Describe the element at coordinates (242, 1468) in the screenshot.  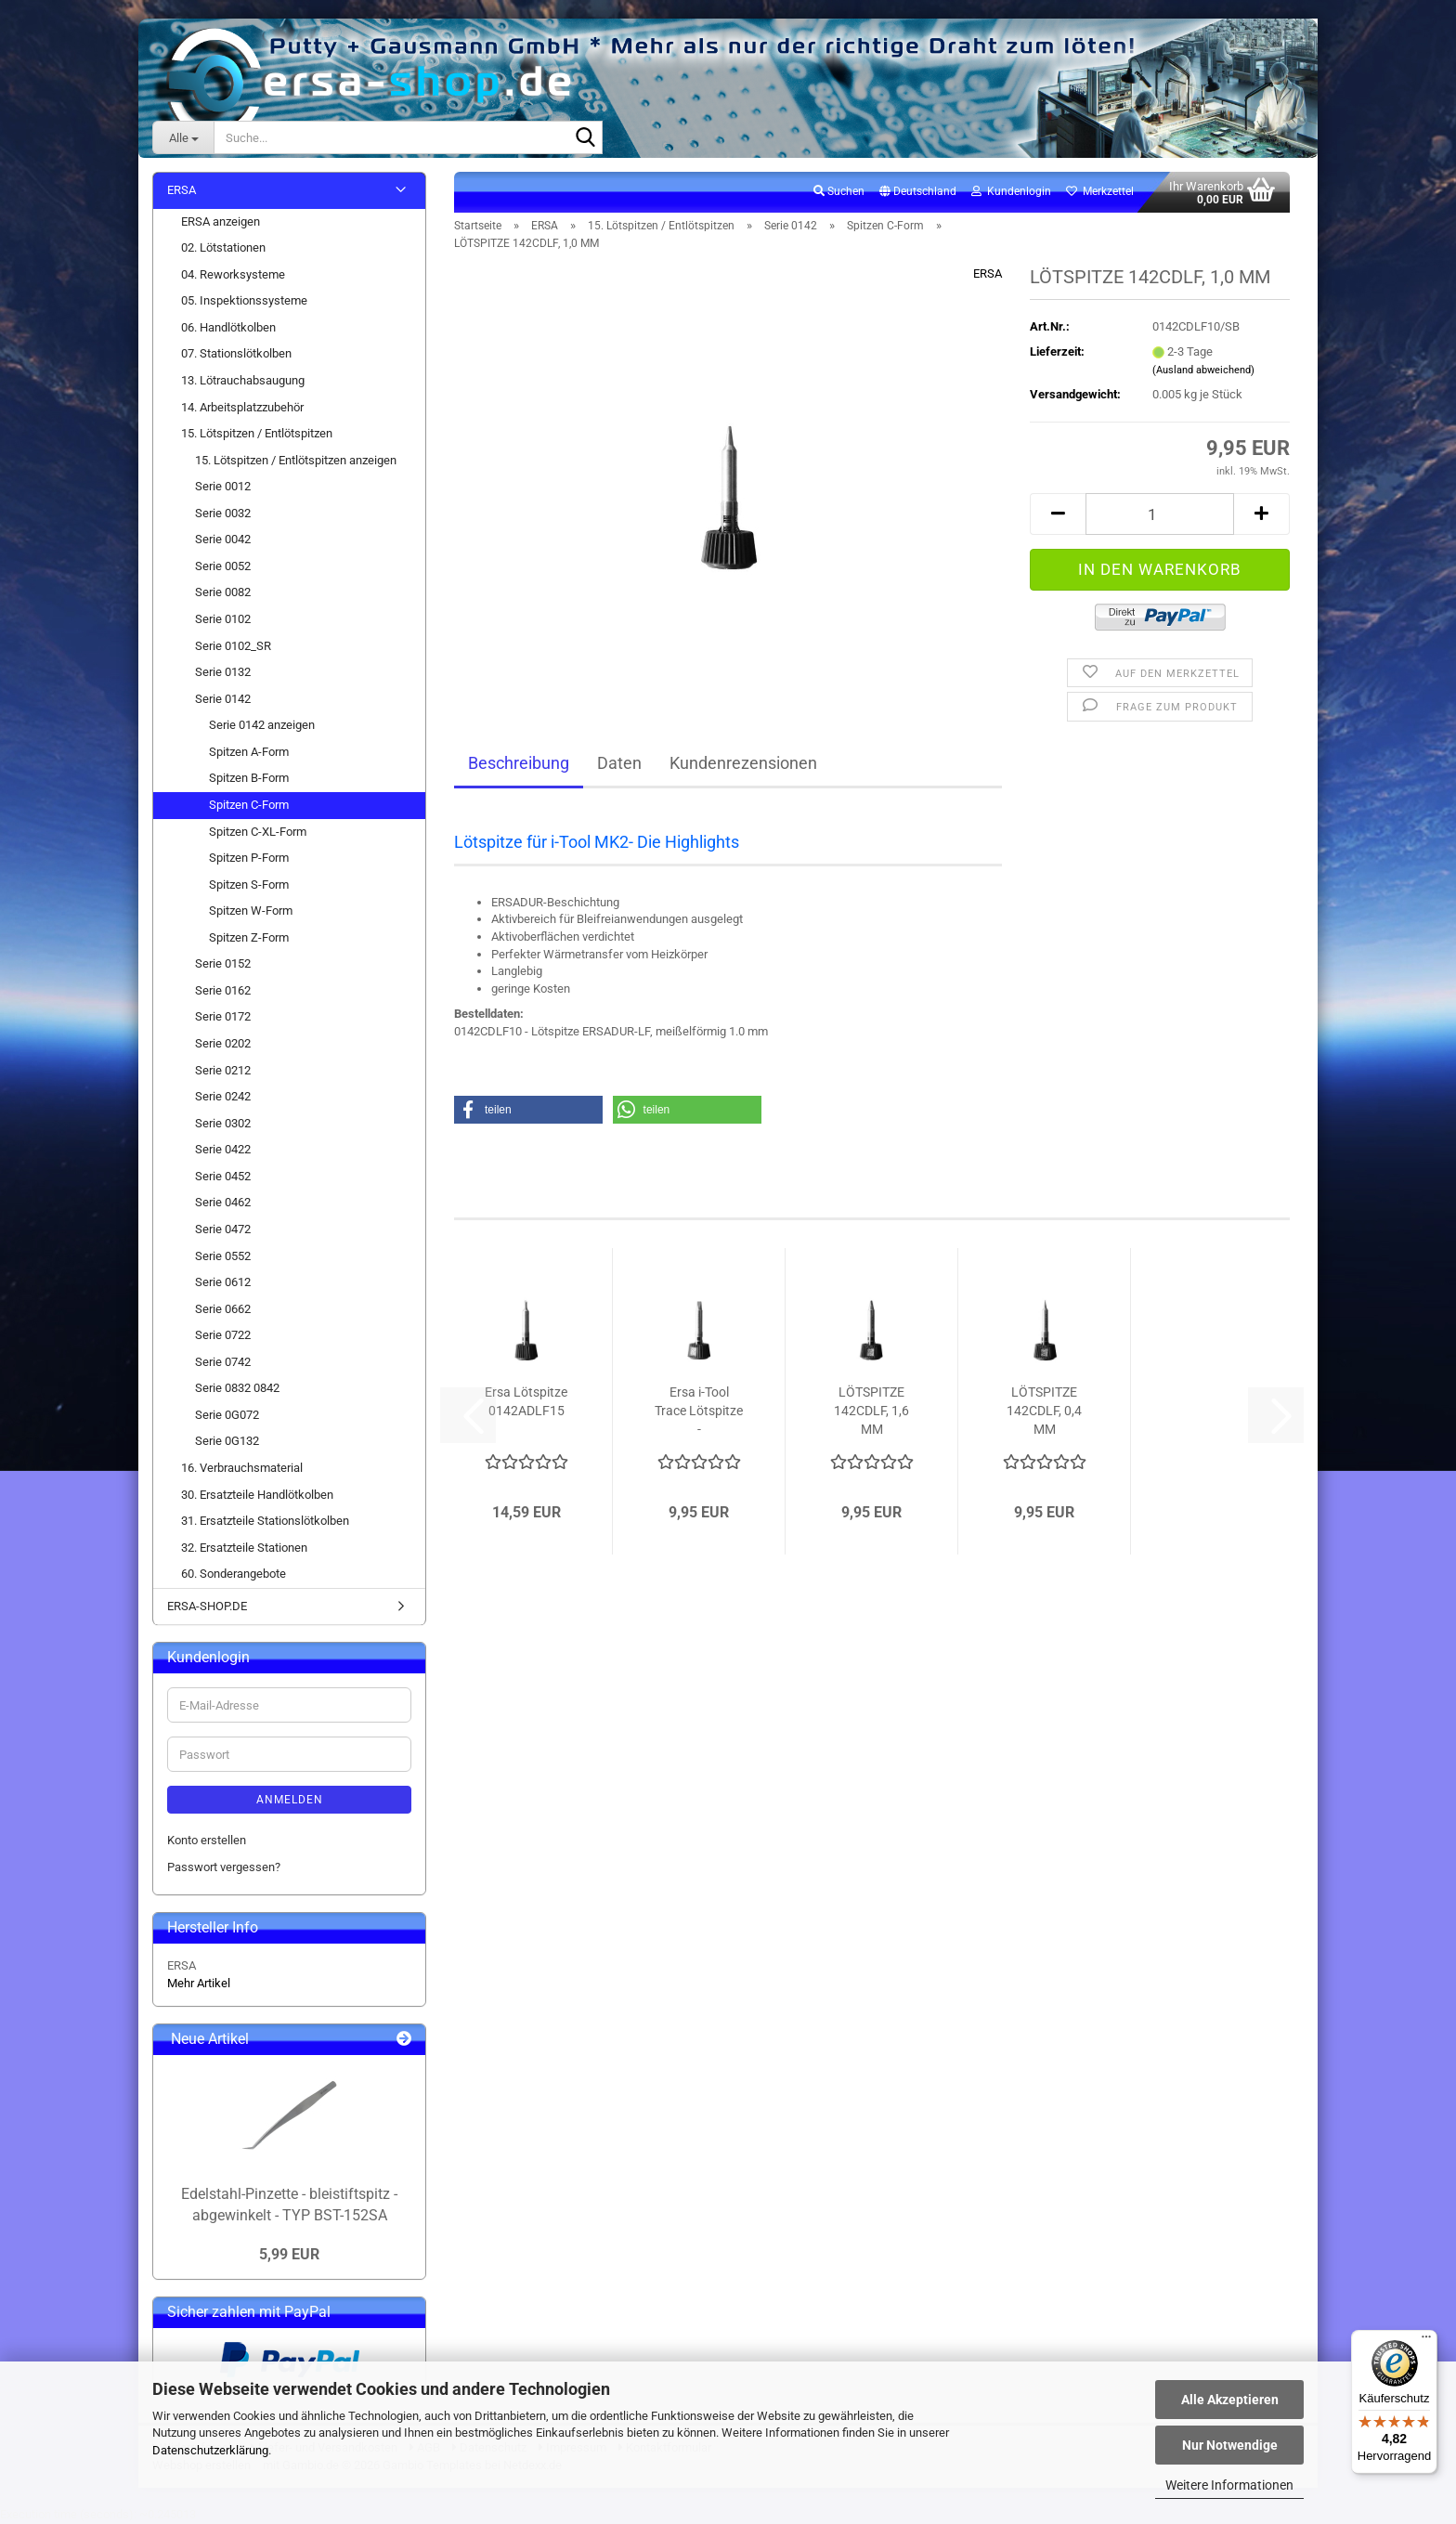
I see `16. Verbrauchsmaterial` at that location.